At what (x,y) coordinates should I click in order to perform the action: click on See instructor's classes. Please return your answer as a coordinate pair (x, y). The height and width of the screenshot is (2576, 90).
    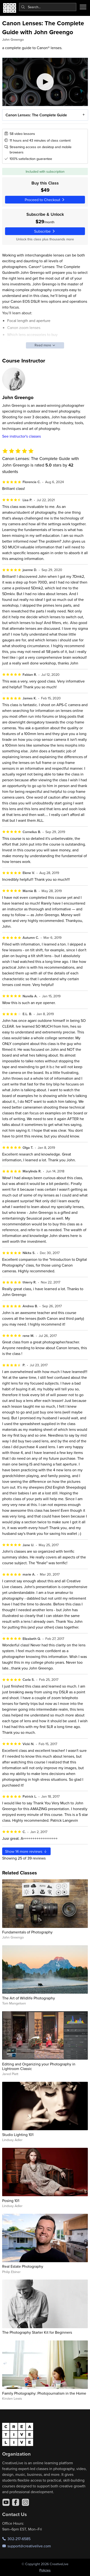
    Looking at the image, I should click on (21, 436).